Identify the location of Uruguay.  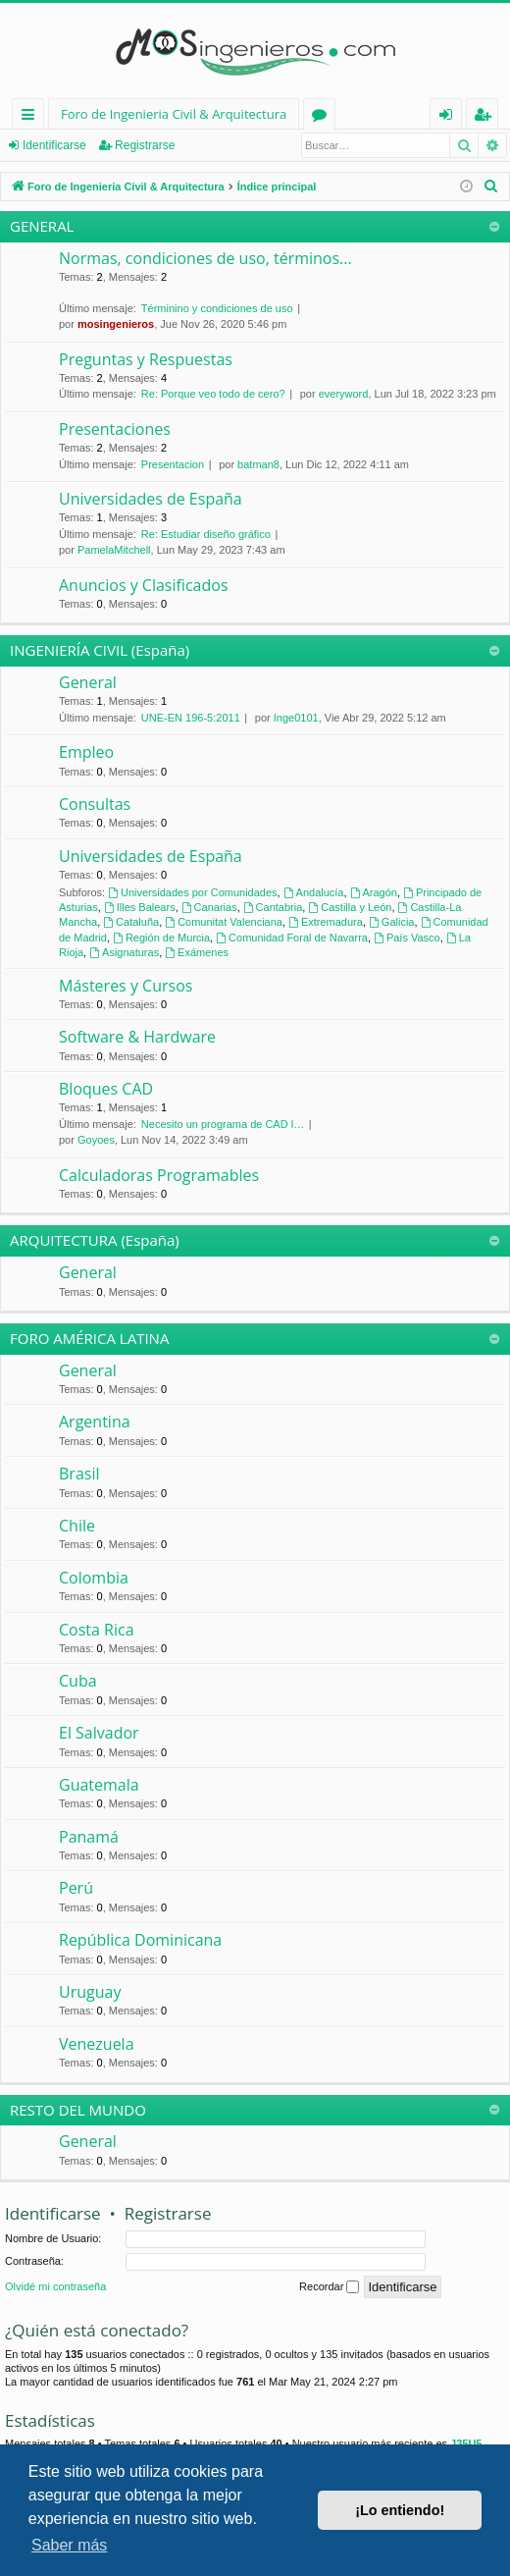
(90, 1992).